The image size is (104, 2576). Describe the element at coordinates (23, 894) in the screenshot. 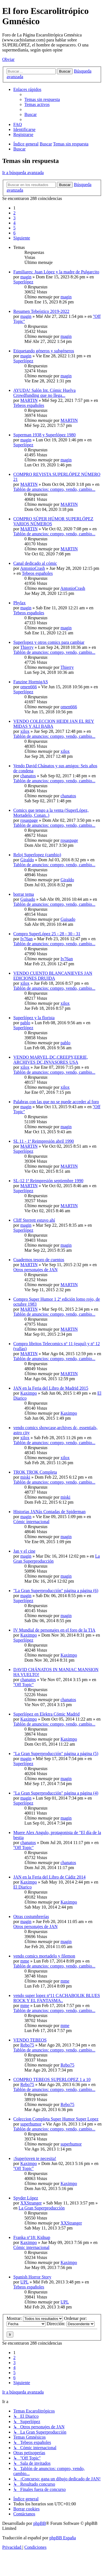

I see `borrar tema` at that location.